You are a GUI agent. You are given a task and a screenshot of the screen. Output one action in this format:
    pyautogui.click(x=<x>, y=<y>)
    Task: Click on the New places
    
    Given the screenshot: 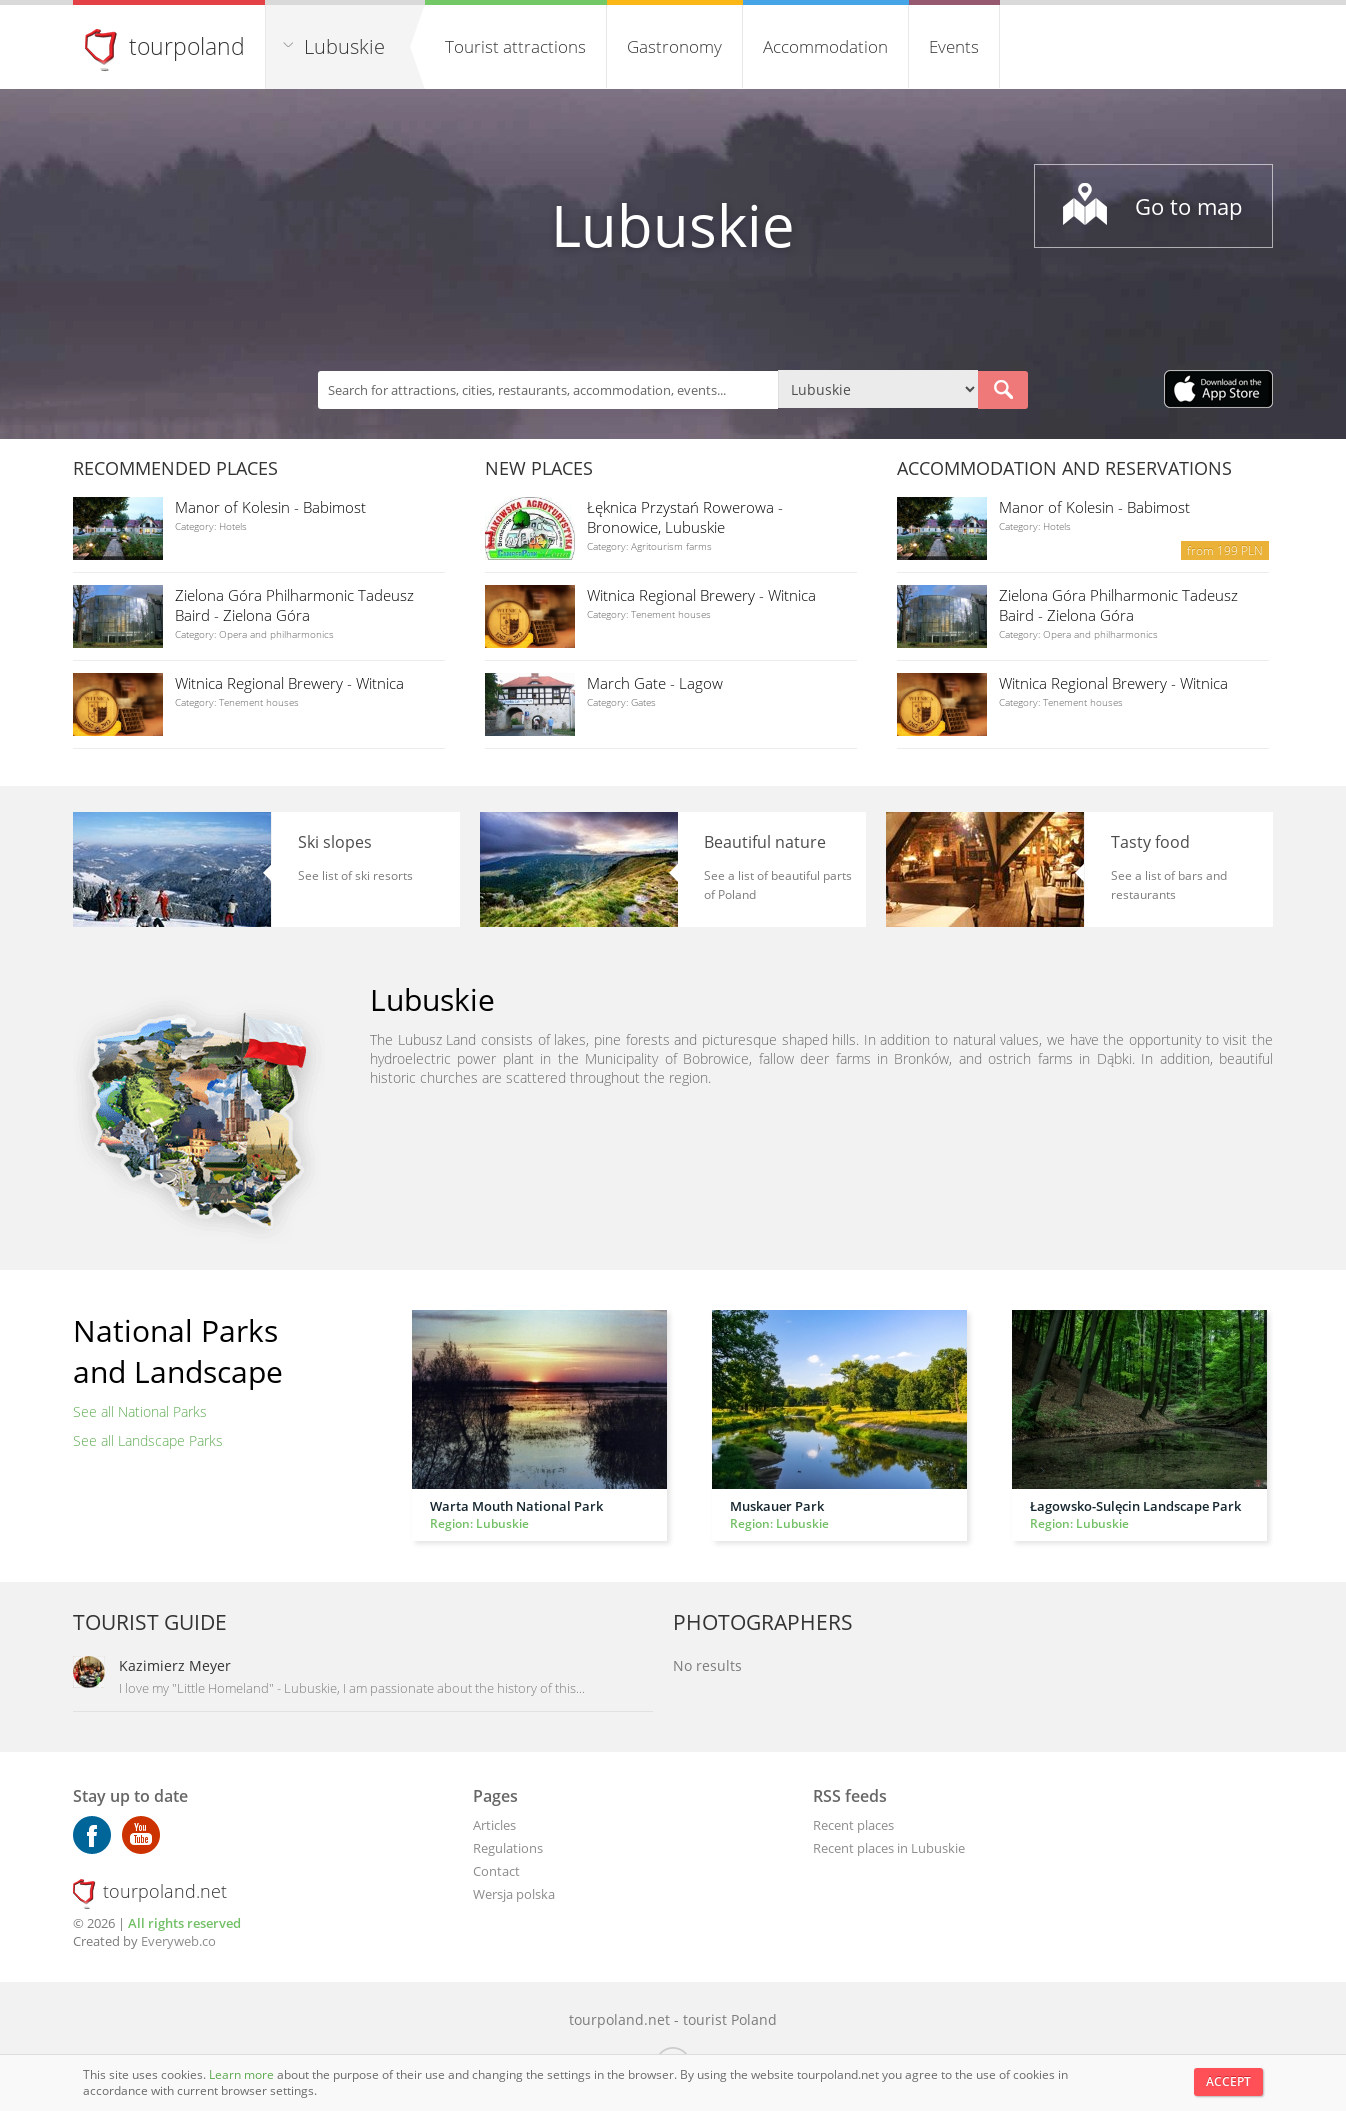 What is the action you would take?
    pyautogui.click(x=539, y=468)
    